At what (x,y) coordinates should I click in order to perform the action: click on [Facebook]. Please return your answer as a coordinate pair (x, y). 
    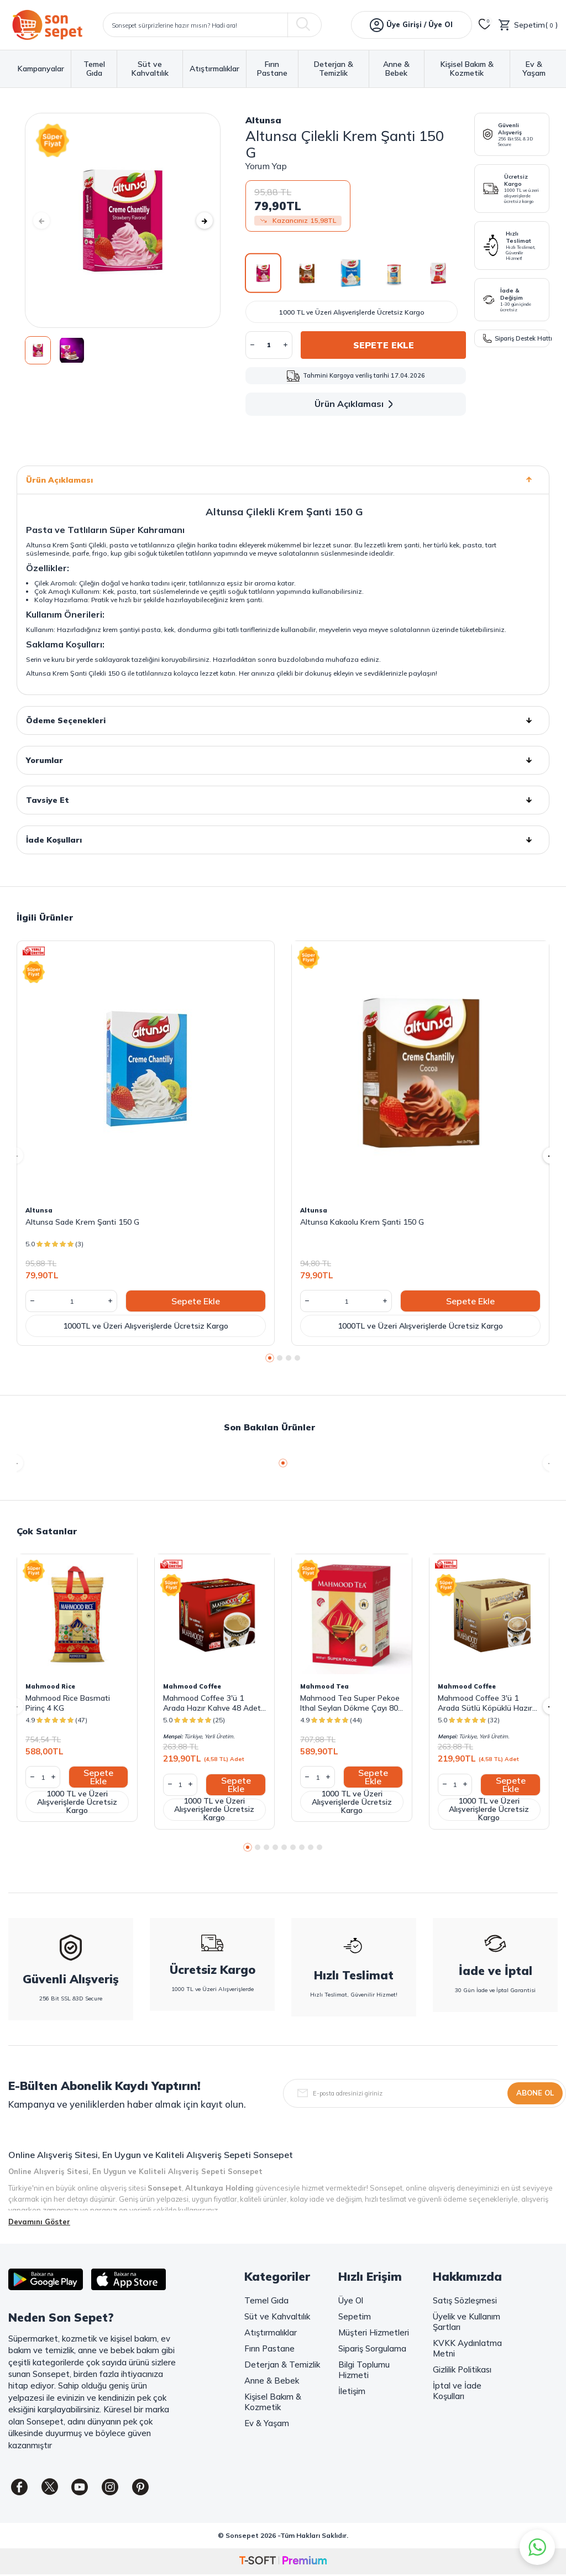
    Looking at the image, I should click on (19, 2487).